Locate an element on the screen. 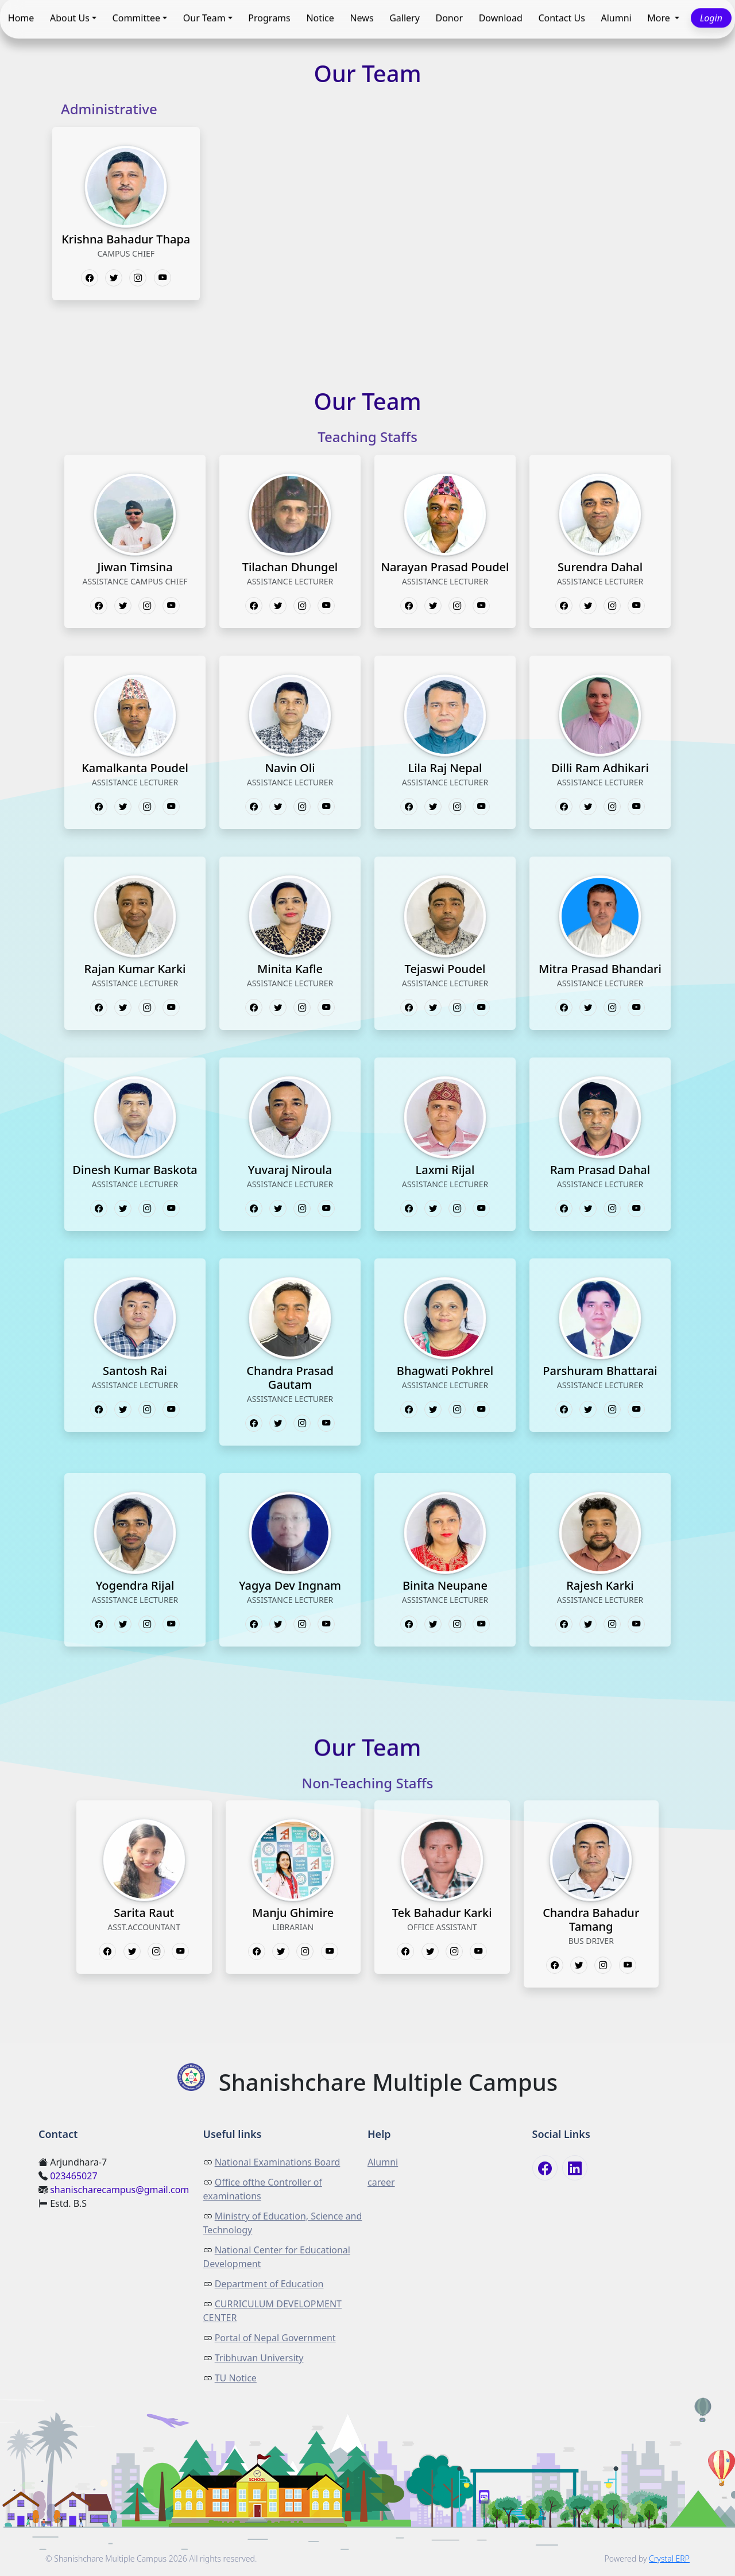  Programs is located at coordinates (269, 18).